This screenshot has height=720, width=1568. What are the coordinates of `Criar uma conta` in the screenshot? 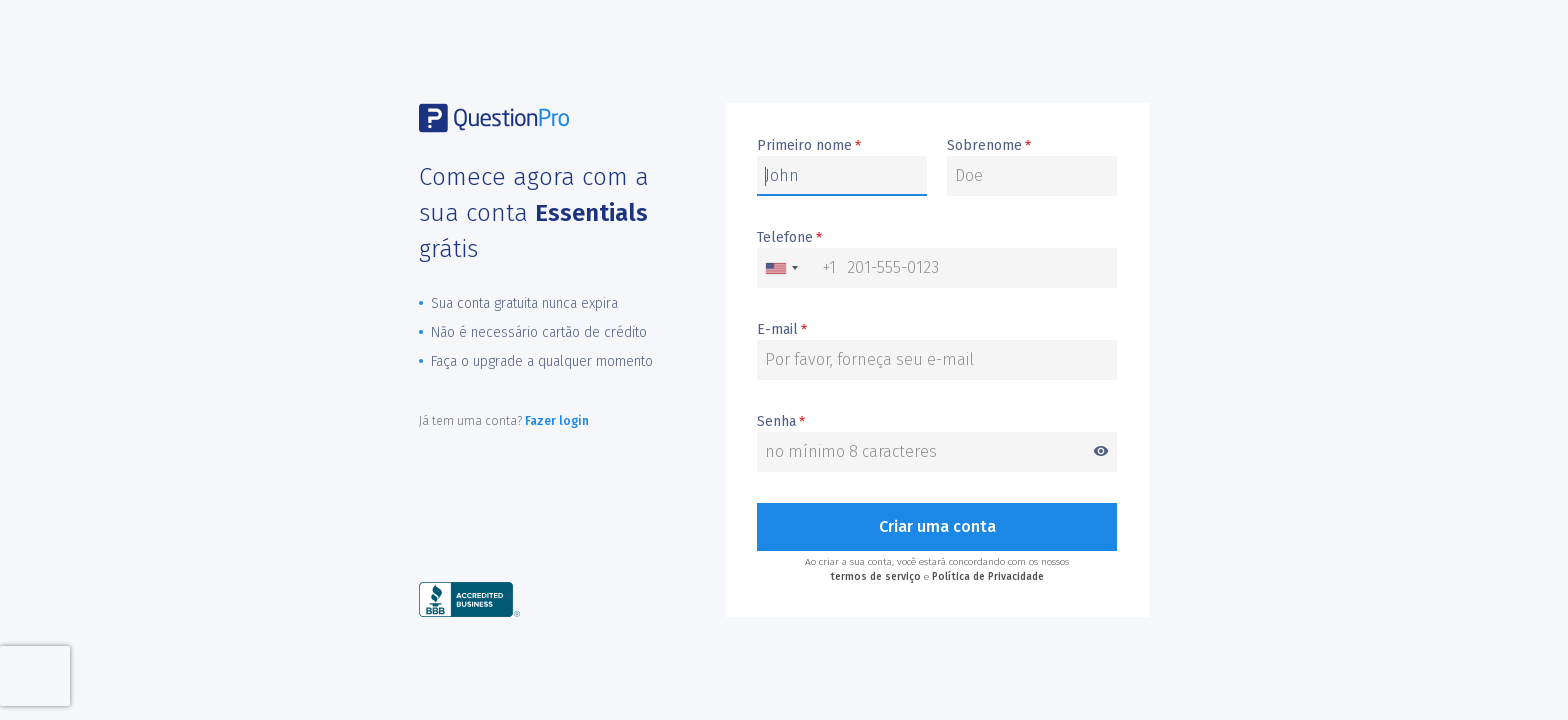 It's located at (937, 526).